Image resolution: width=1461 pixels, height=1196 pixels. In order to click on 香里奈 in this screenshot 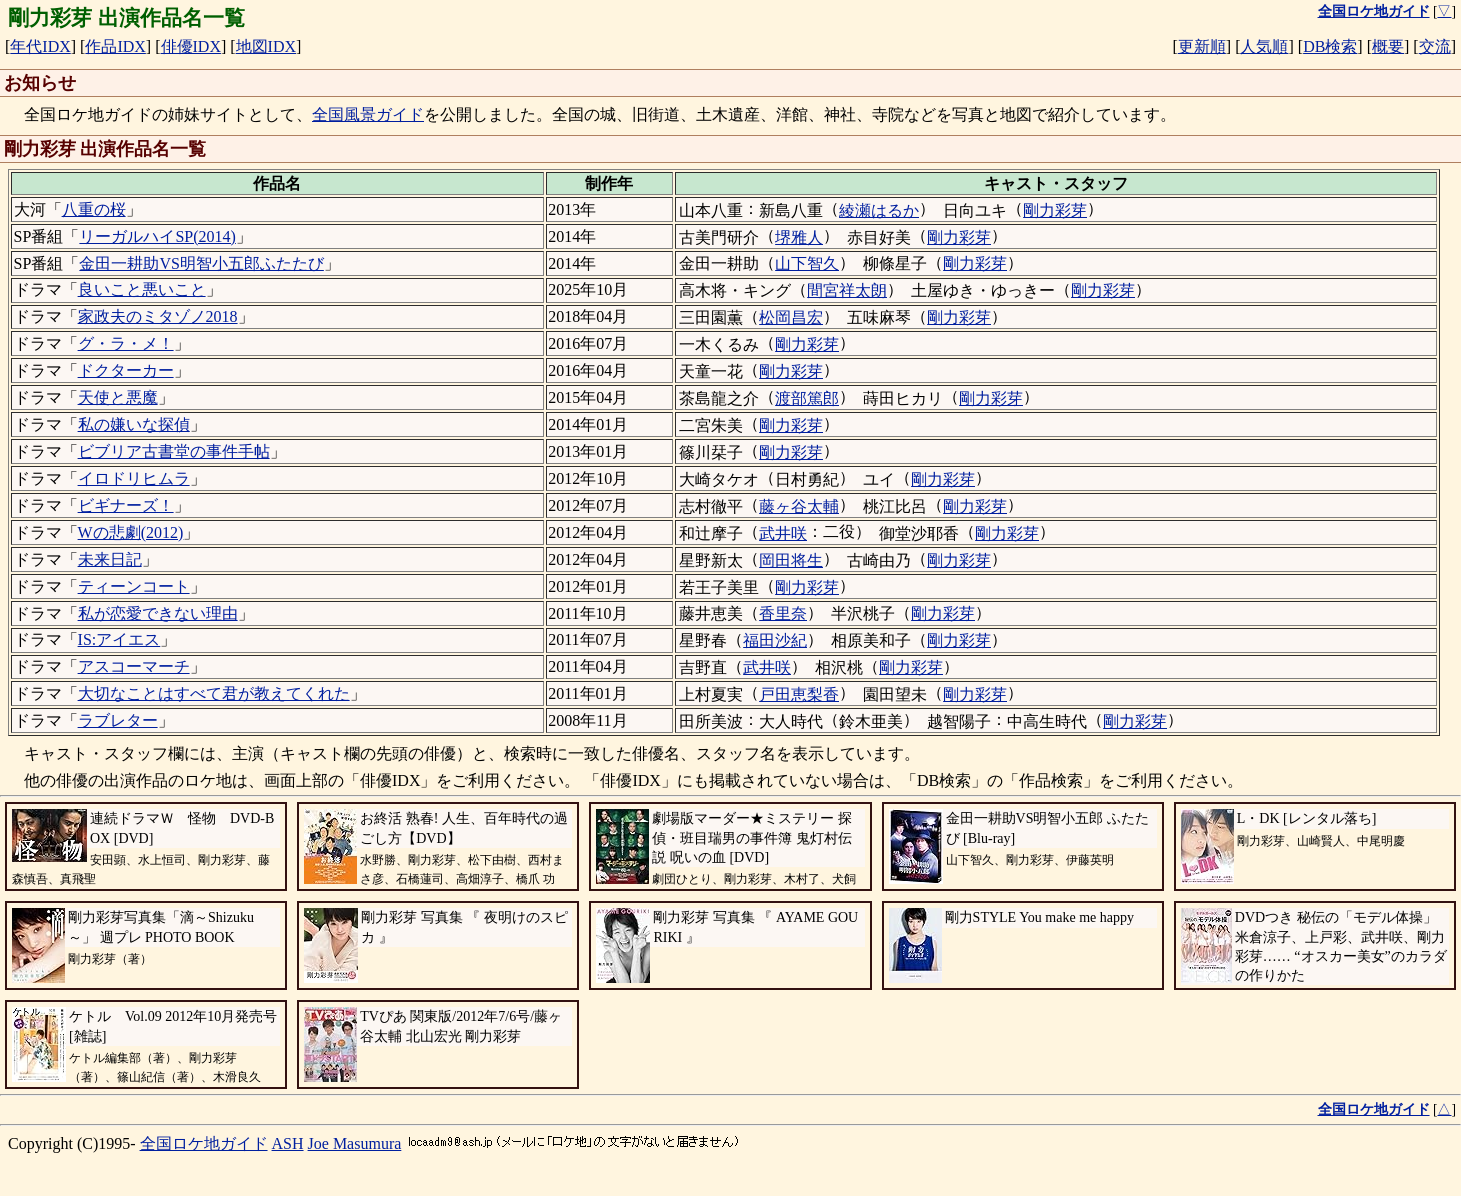, I will do `click(783, 613)`.